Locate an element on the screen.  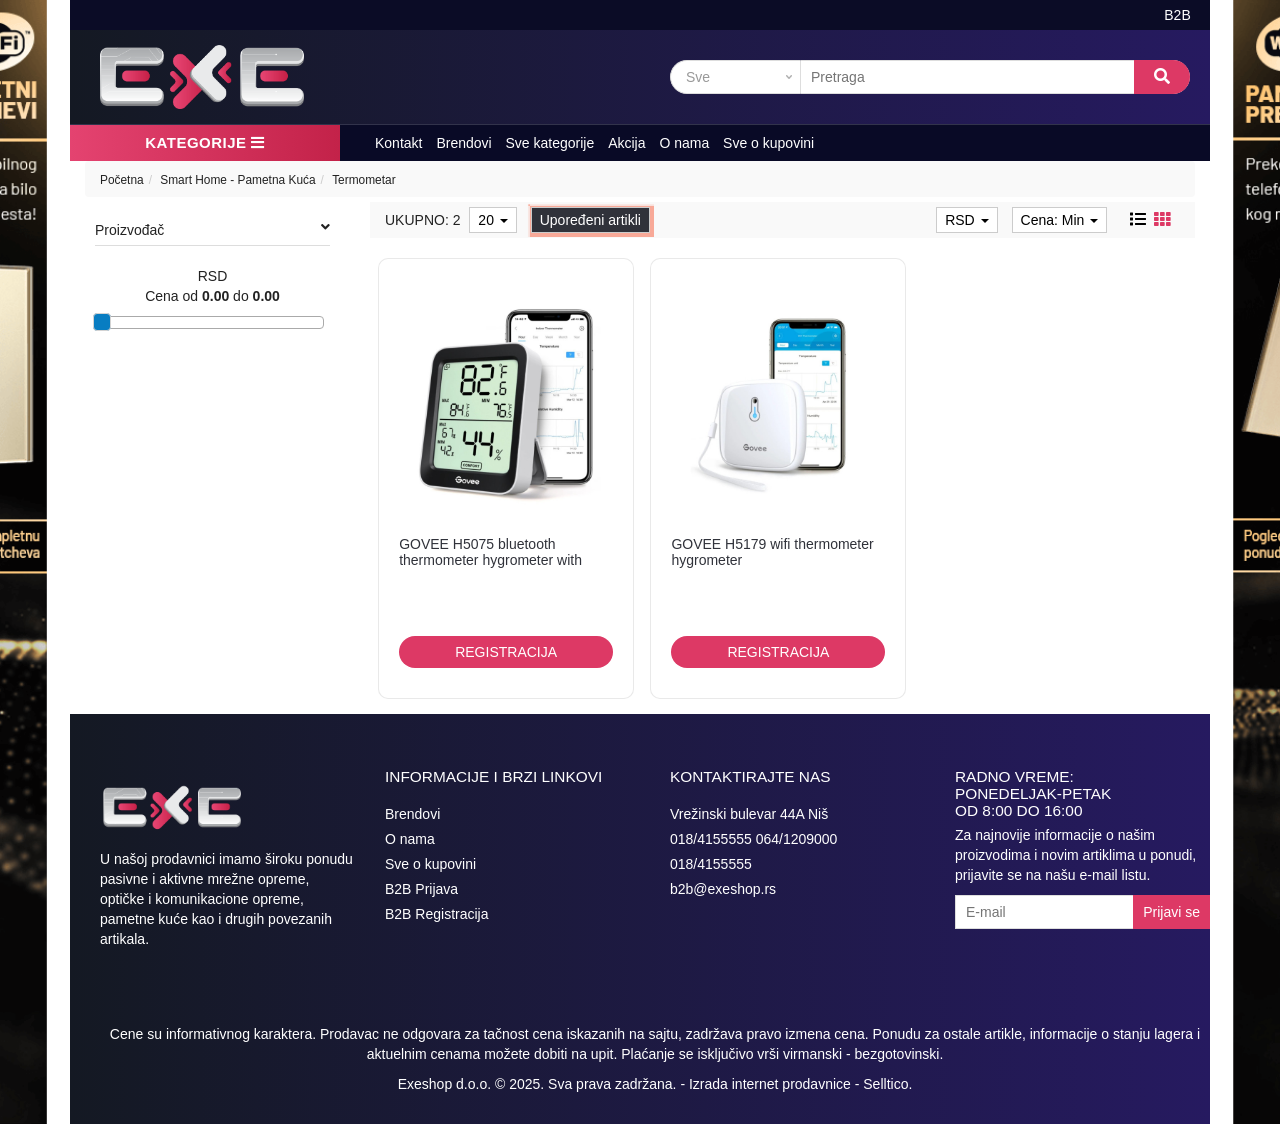
018/4155555 is located at coordinates (711, 864).